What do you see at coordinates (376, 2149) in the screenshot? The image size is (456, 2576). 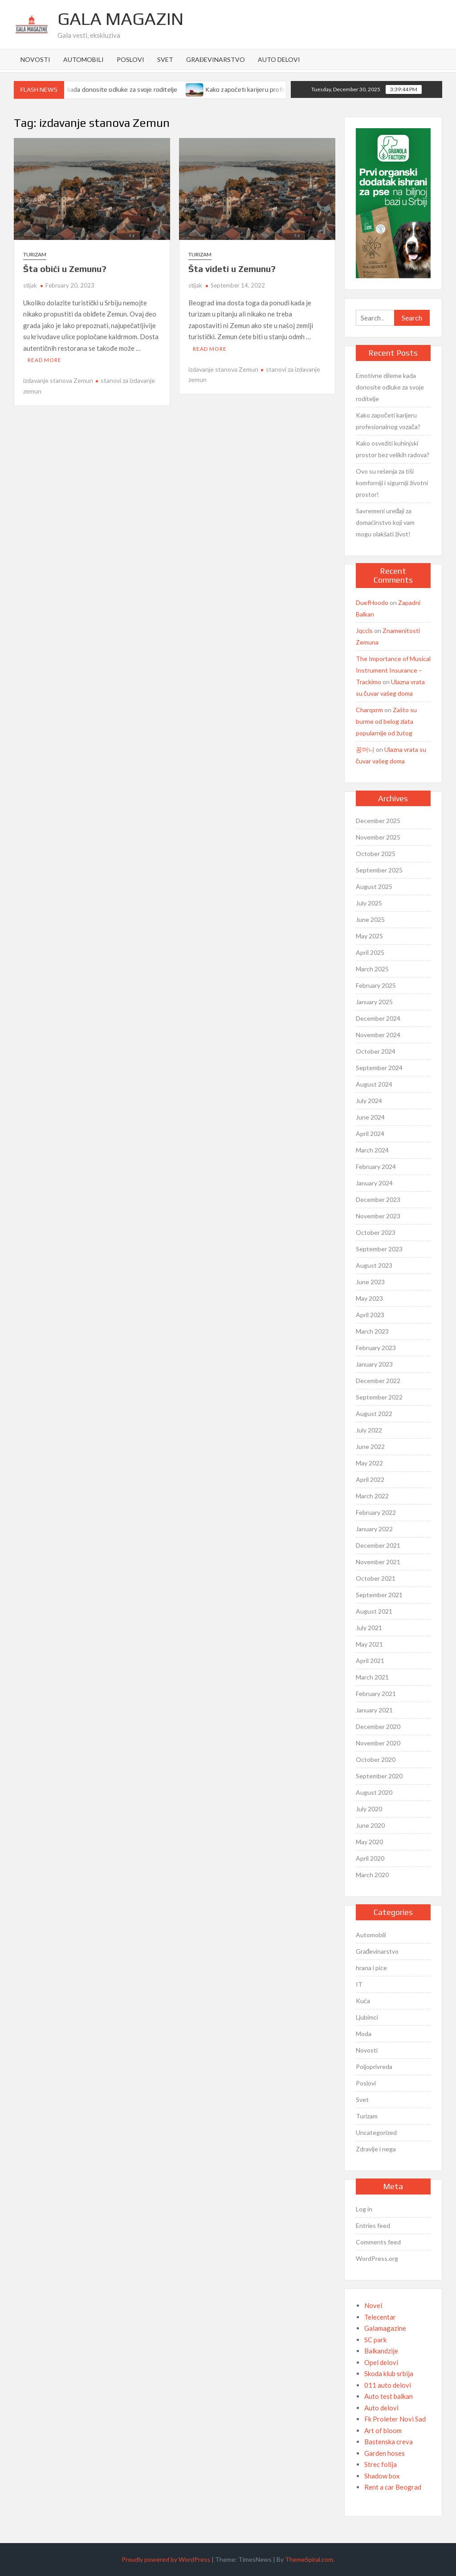 I see `Zdravlje i nega` at bounding box center [376, 2149].